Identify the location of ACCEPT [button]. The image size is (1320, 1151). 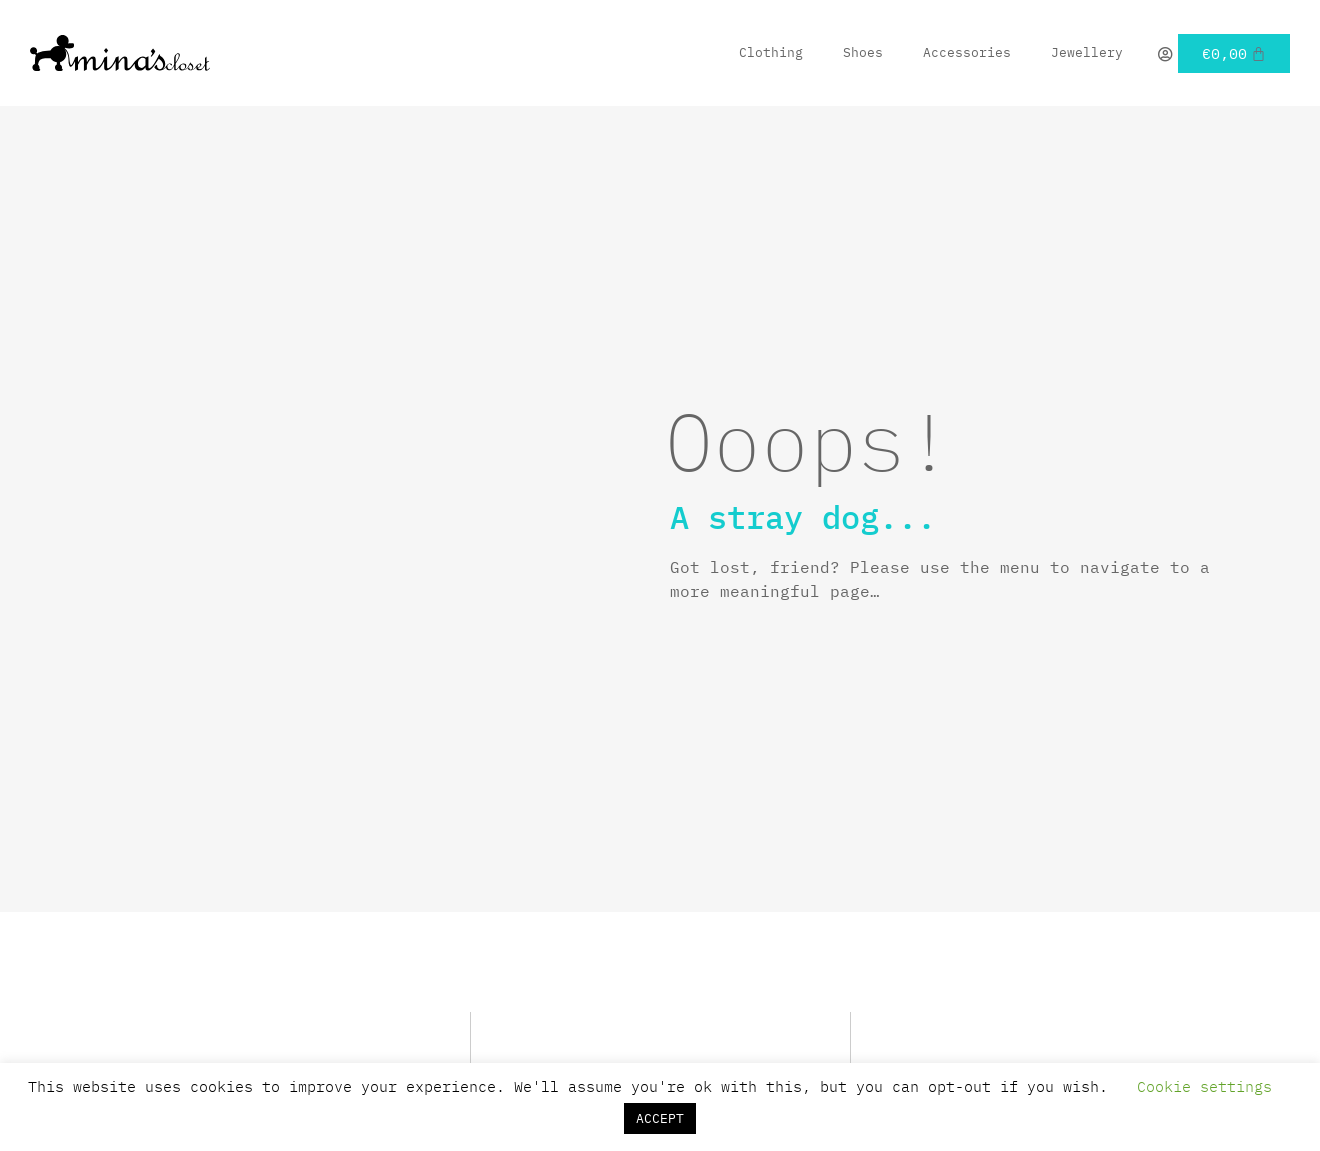
(660, 1118).